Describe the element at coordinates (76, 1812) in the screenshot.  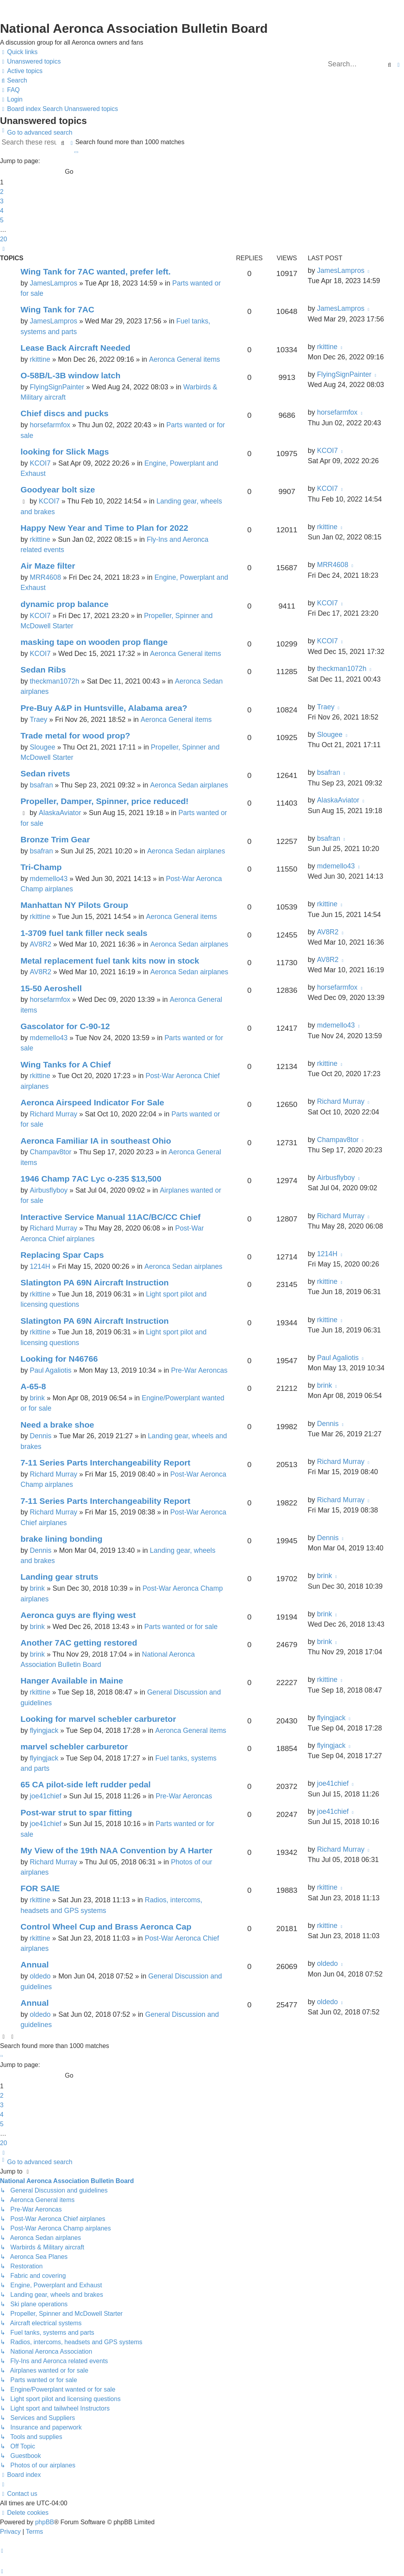
I see `Post-war strut to spar fitting` at that location.